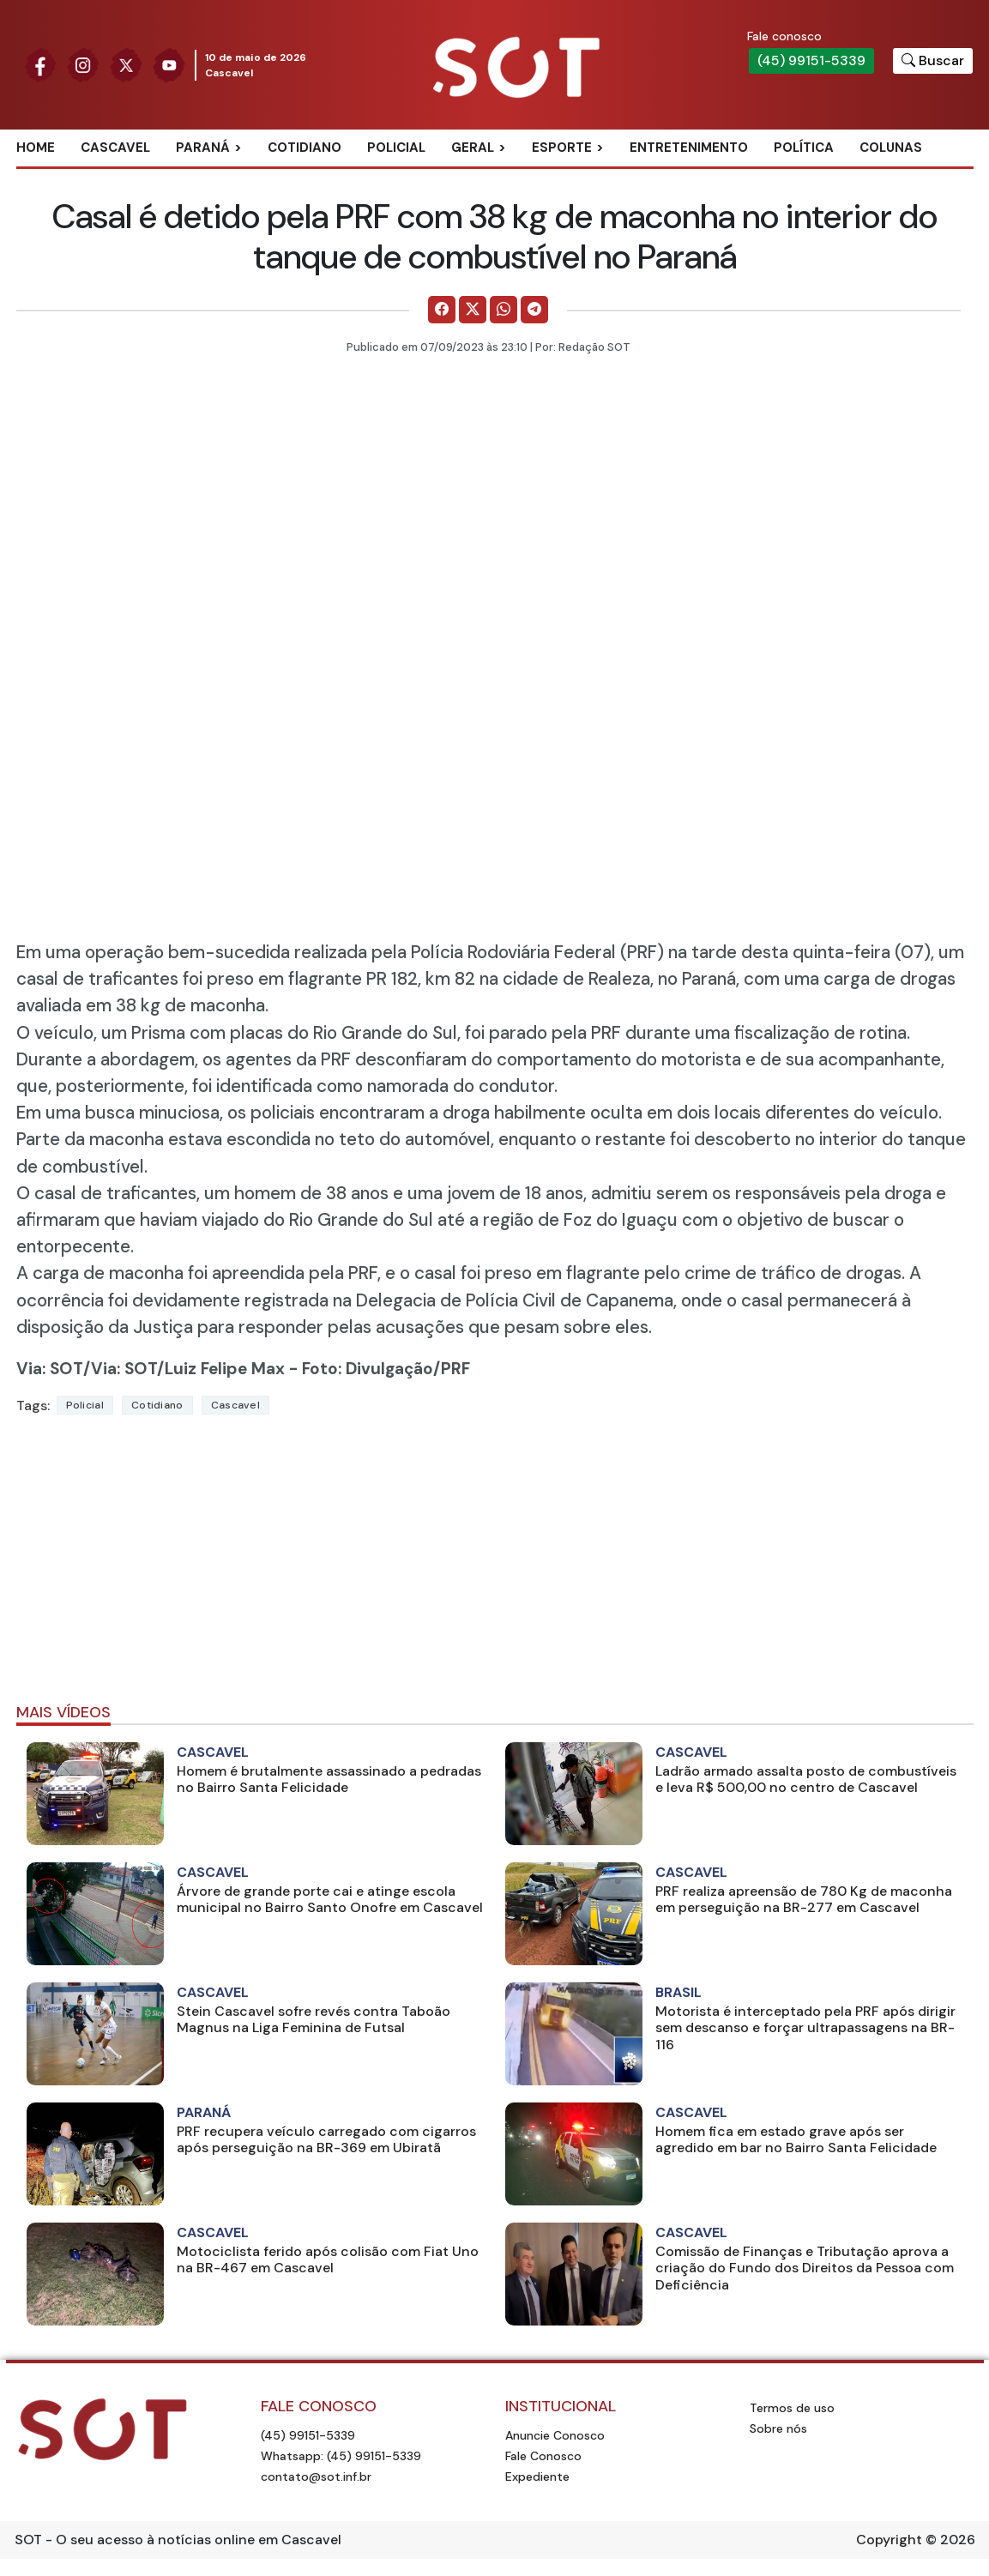 The height and width of the screenshot is (2576, 989). Describe the element at coordinates (40, 64) in the screenshot. I see `[Siga nossa página no Facebook]` at that location.